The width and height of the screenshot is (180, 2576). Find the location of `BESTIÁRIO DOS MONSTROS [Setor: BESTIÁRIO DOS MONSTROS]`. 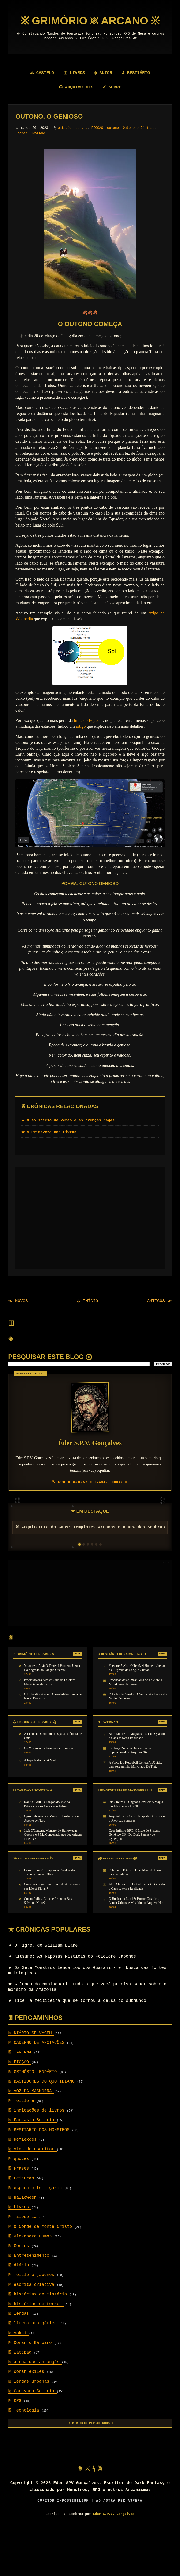

BESTIÁRIO DOS MONSTROS [Setor: BESTIÁRIO DOS MONSTROS] is located at coordinates (40, 2117).